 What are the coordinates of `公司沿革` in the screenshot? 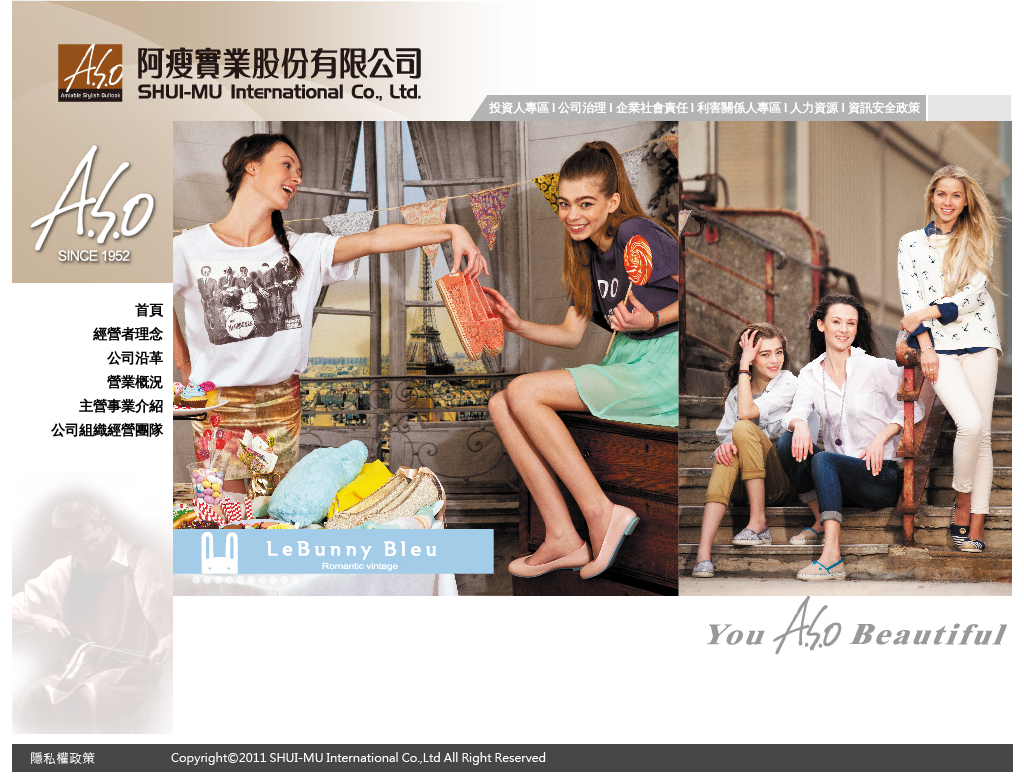 It's located at (135, 358).